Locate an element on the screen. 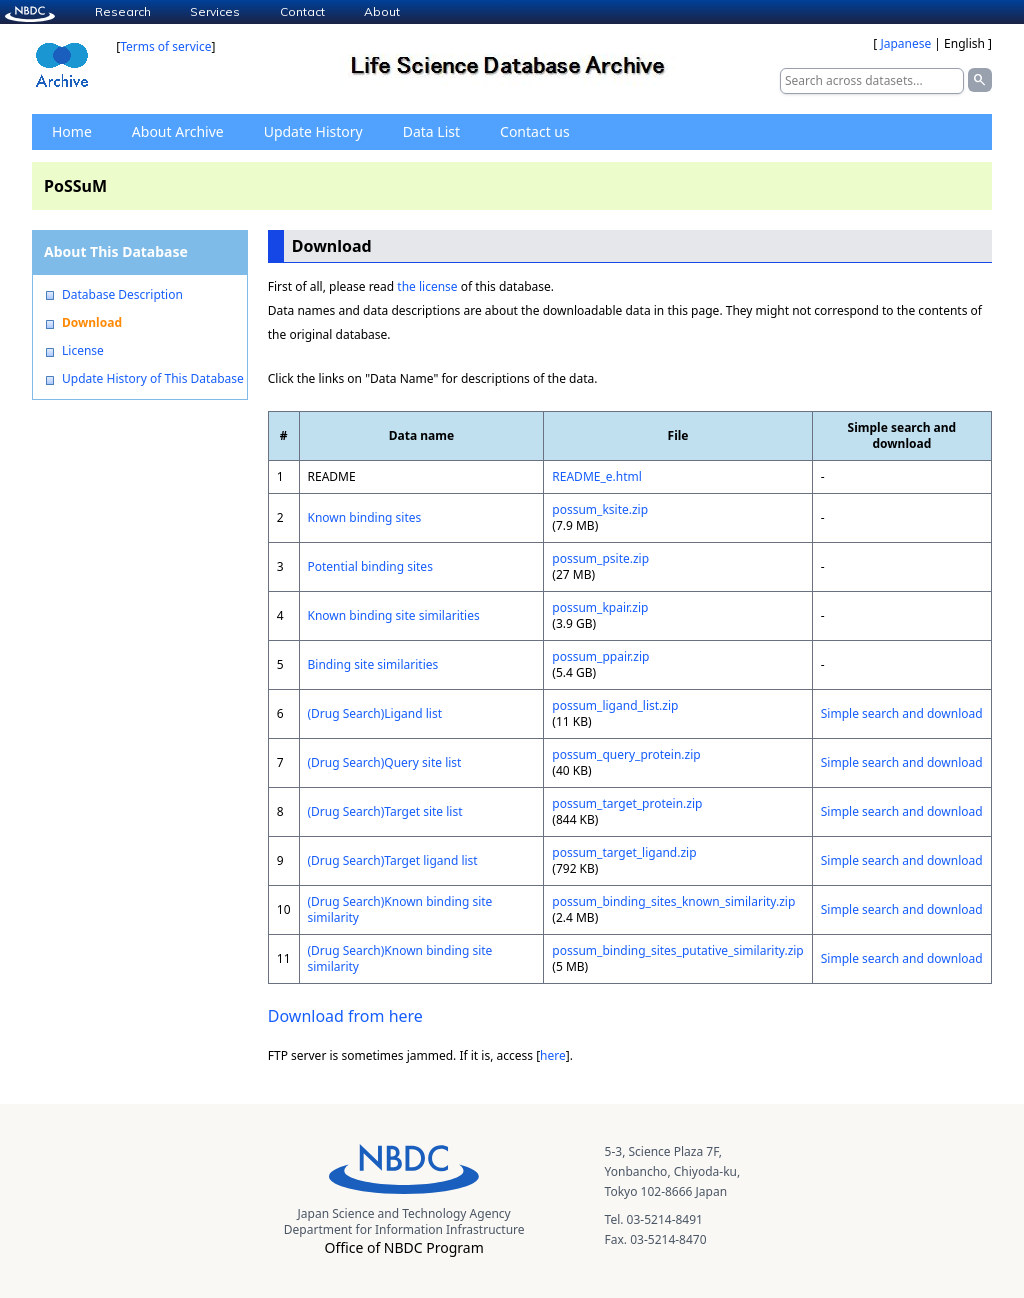 This screenshot has height=1298, width=1024. Known binding site similarities is located at coordinates (394, 615).